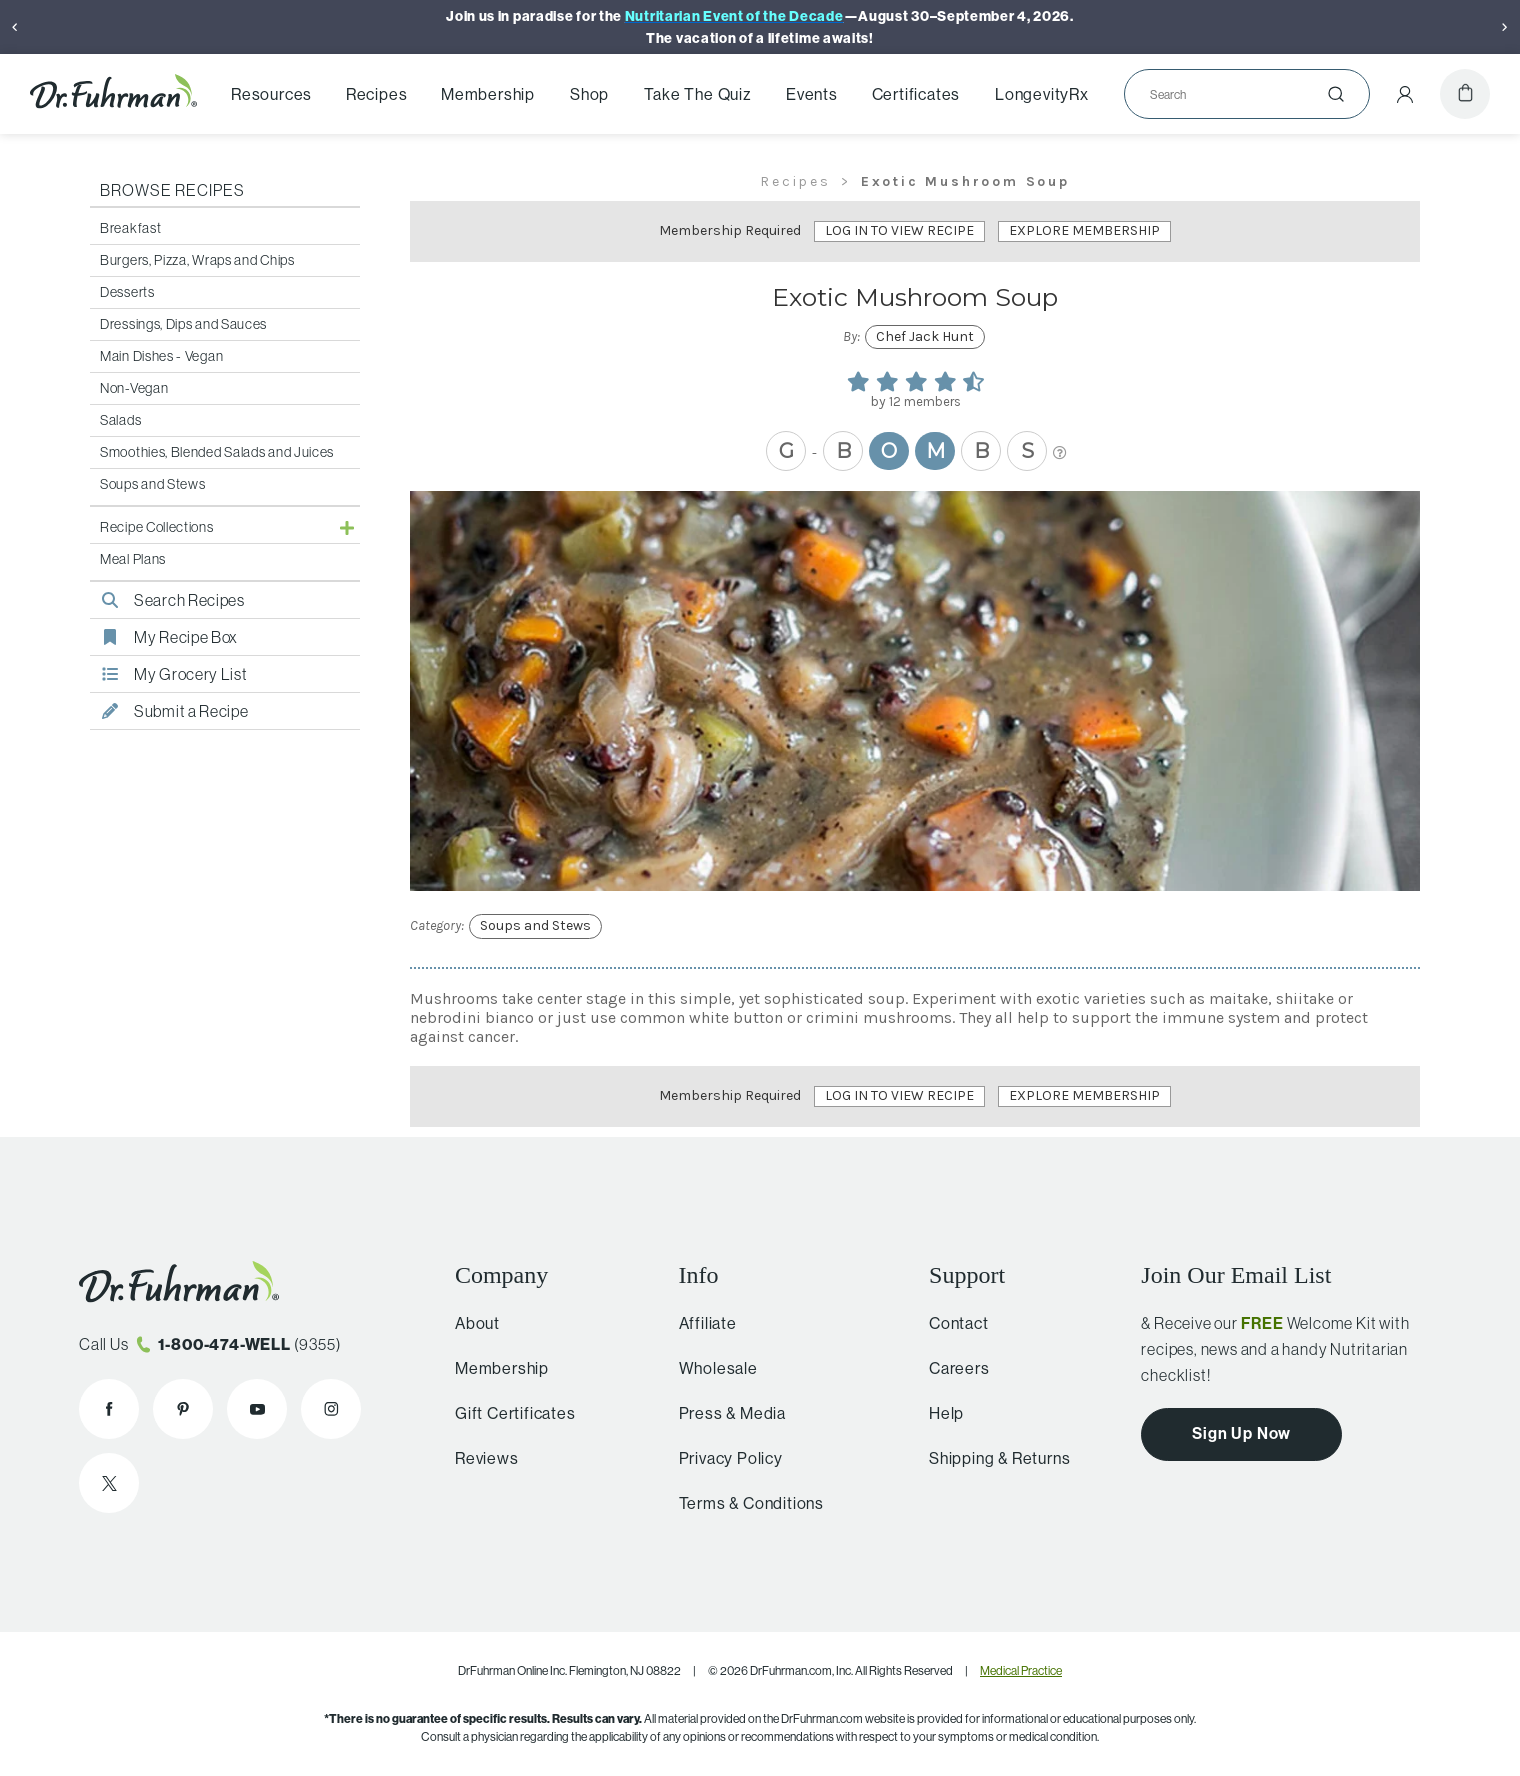 This screenshot has height=1776, width=1520. Describe the element at coordinates (925, 336) in the screenshot. I see `Chef Jack Hunt` at that location.